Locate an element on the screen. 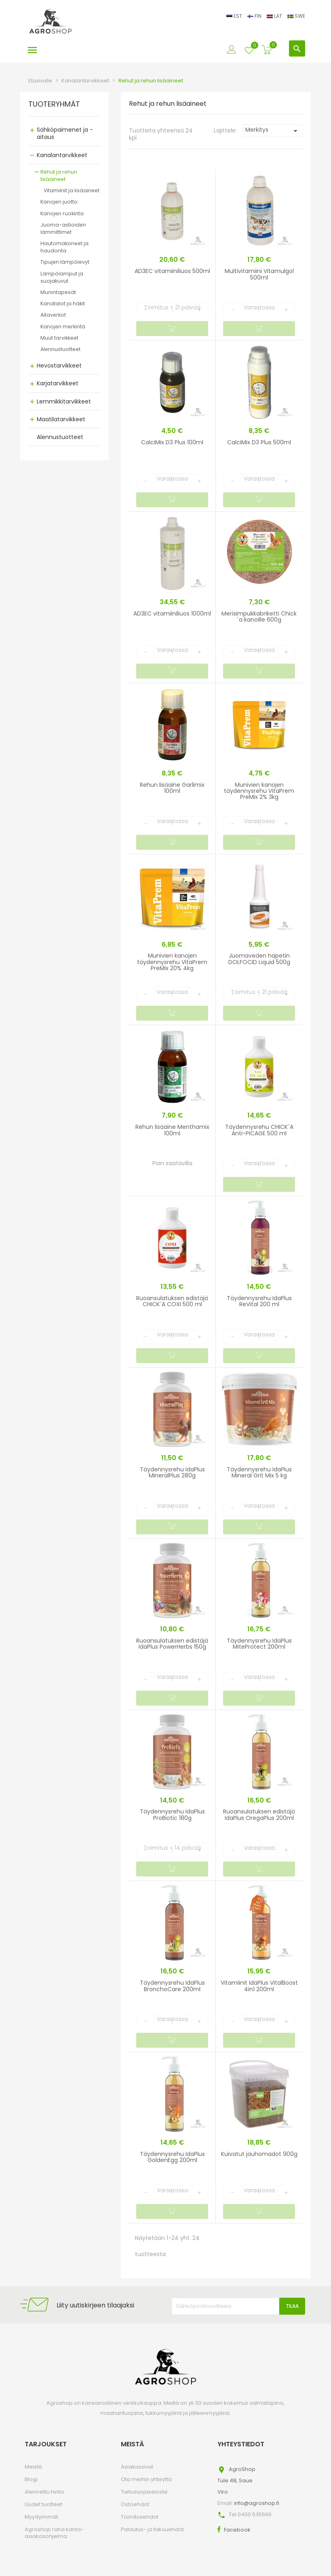 The height and width of the screenshot is (2576, 331). LAT is located at coordinates (275, 16).